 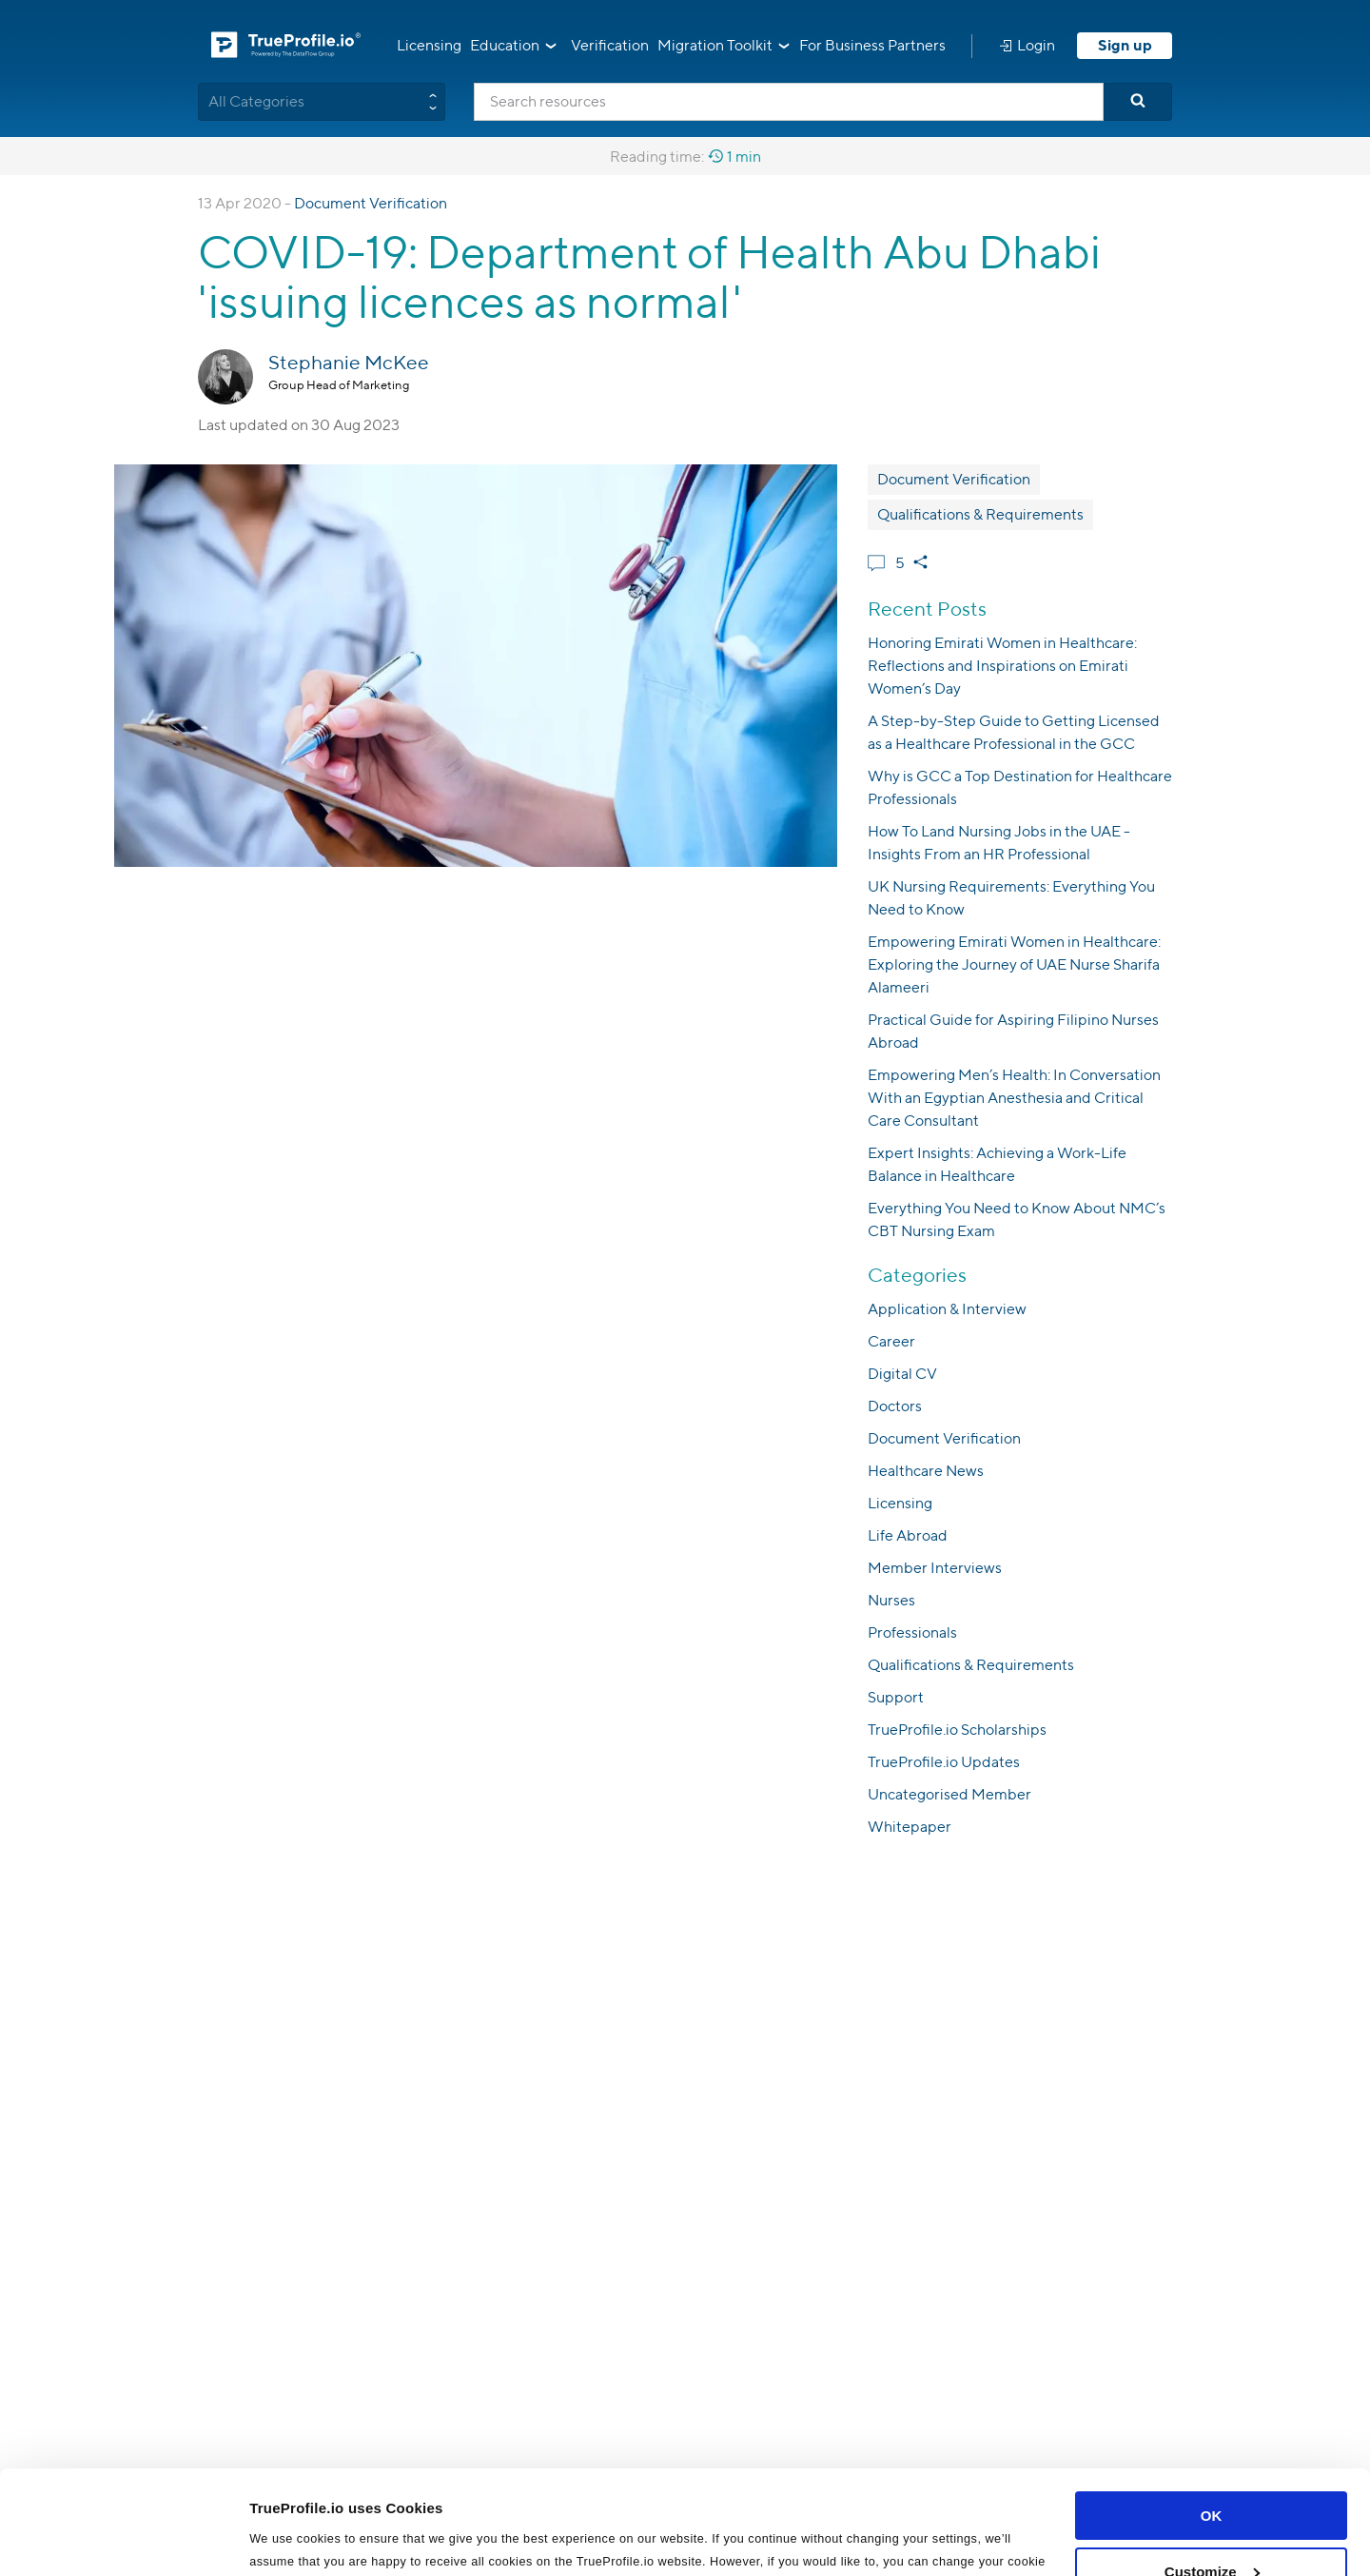 I want to click on Career, so click(x=891, y=1341).